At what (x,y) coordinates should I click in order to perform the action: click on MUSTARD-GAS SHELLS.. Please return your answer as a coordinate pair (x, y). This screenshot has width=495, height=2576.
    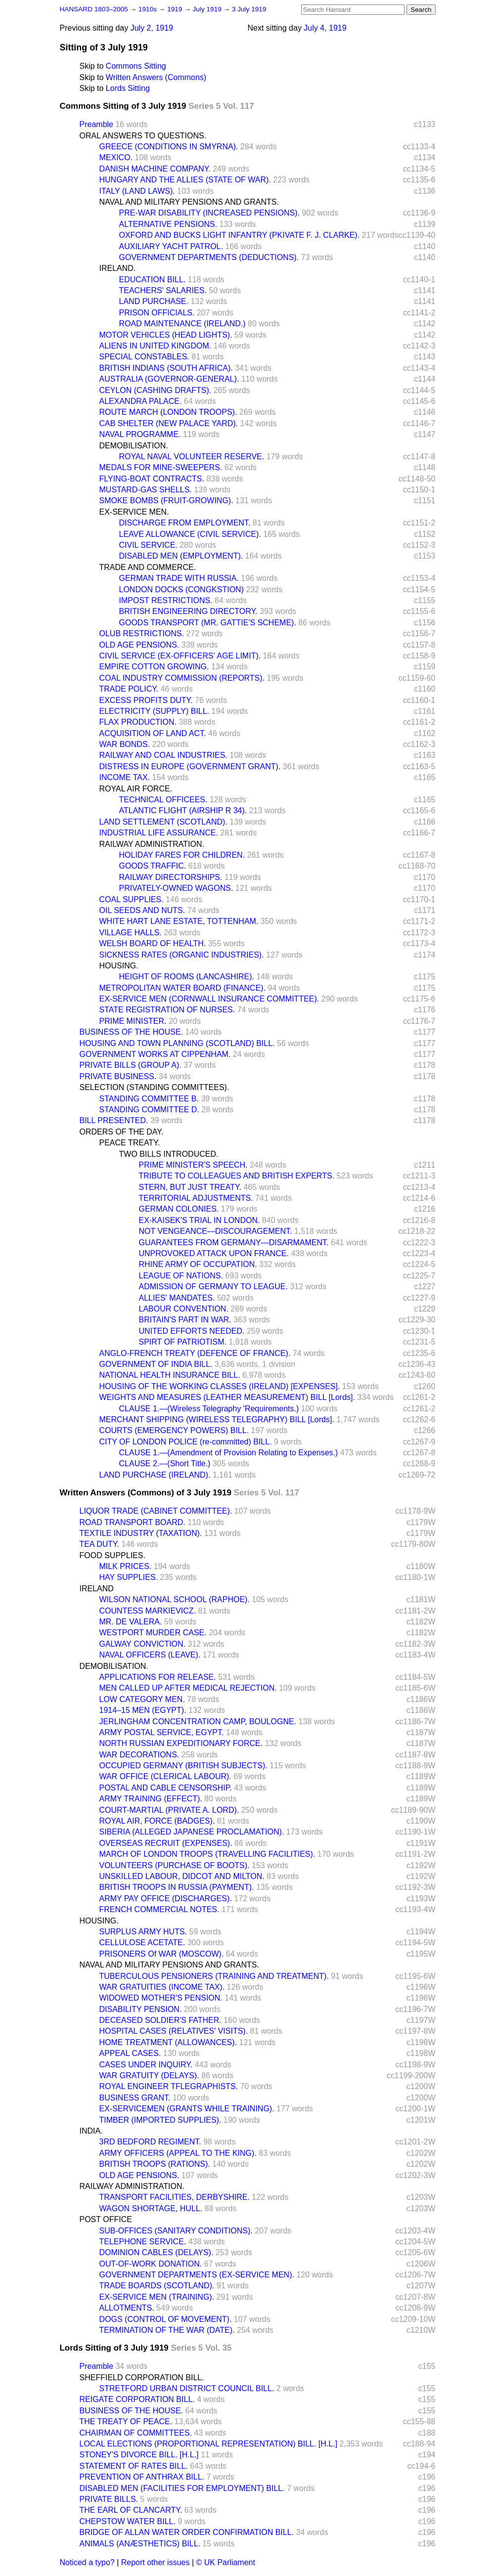
    Looking at the image, I should click on (145, 489).